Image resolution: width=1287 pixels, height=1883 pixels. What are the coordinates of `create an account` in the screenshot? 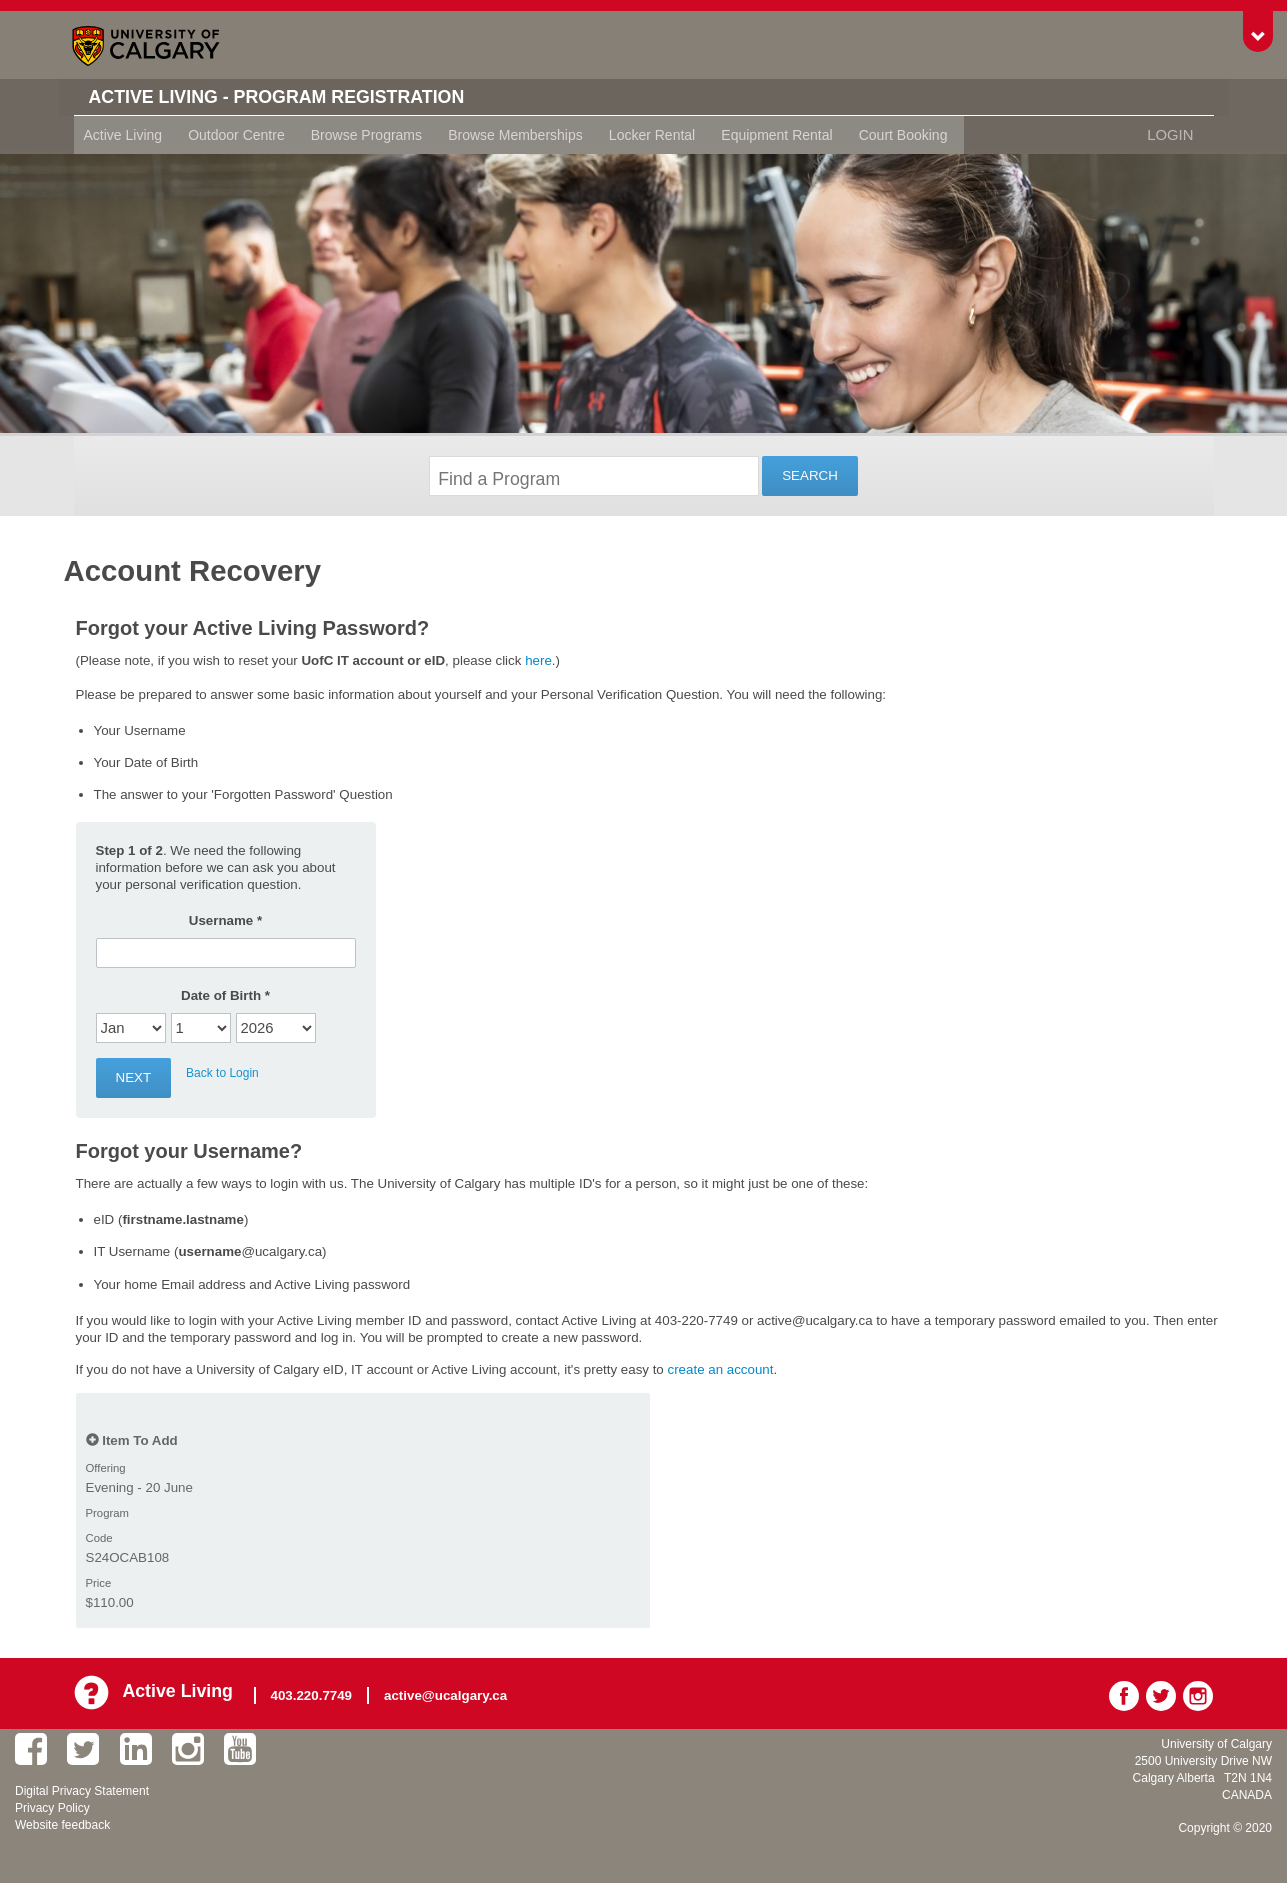 It's located at (721, 1369).